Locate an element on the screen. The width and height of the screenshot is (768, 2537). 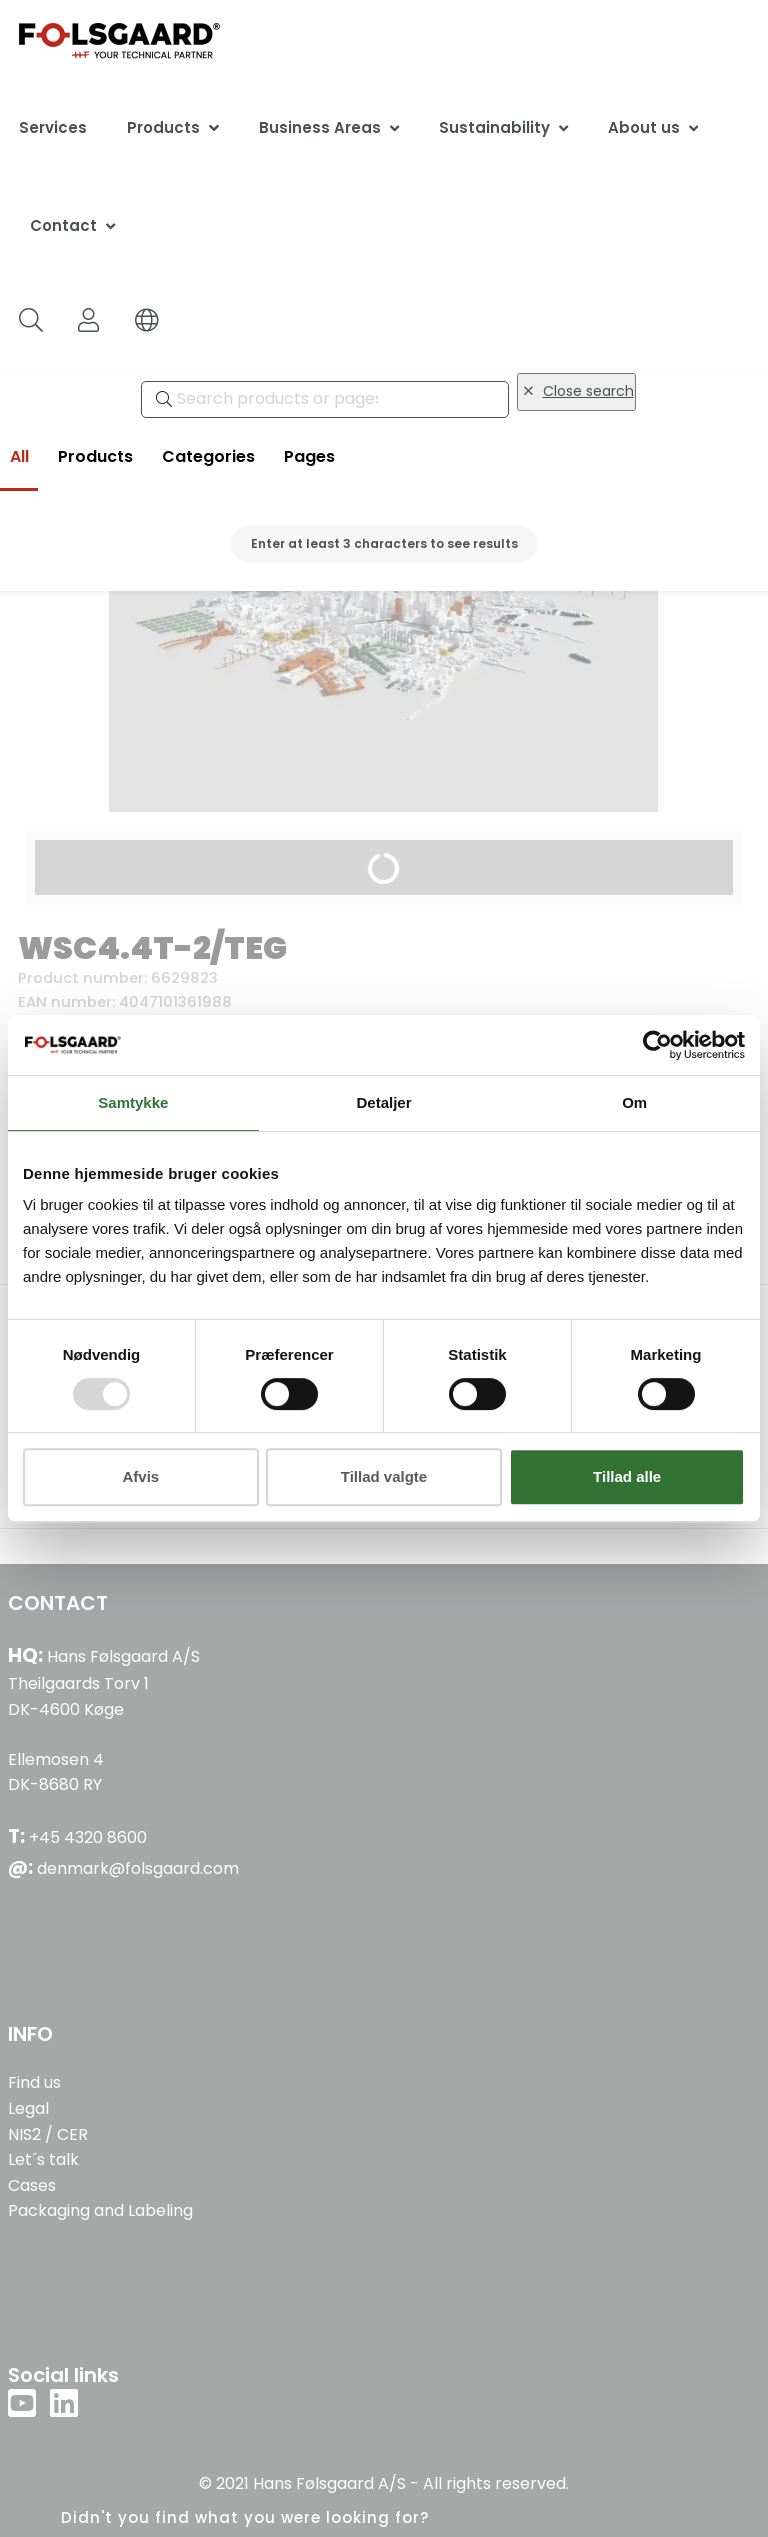
[Usercentrics Cookiebot - åbner i et nyt vindue] is located at coordinates (657, 1045).